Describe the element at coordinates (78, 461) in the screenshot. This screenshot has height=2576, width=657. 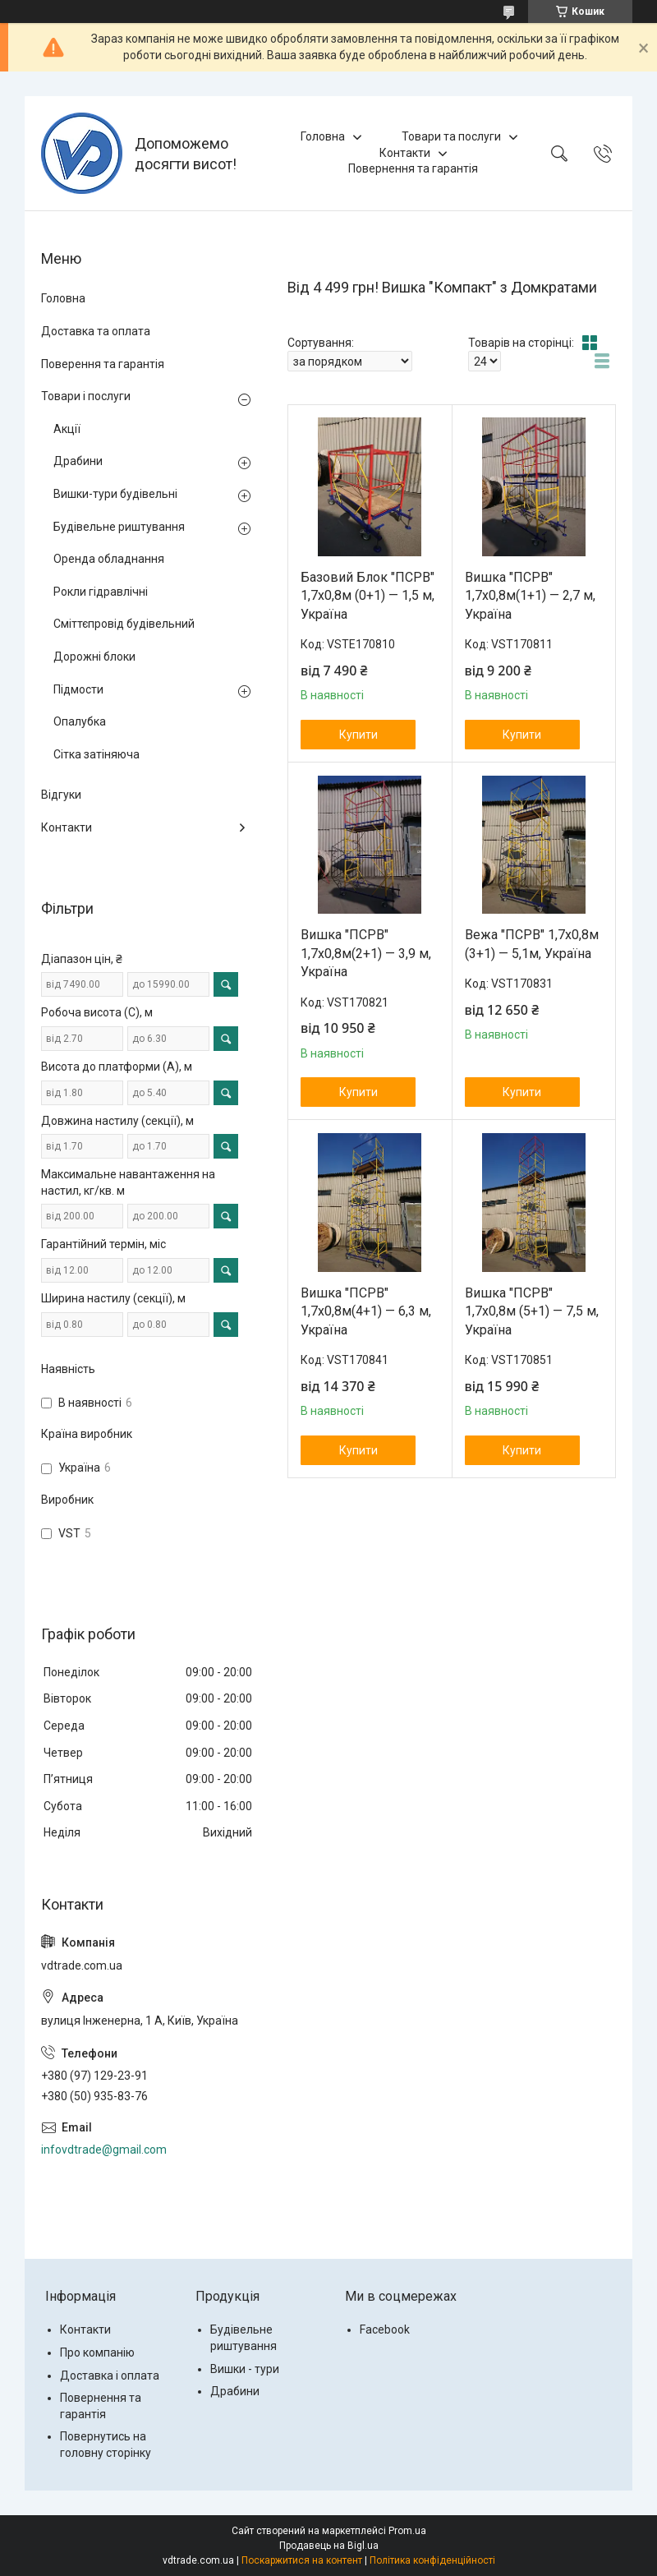
I see `Драбини` at that location.